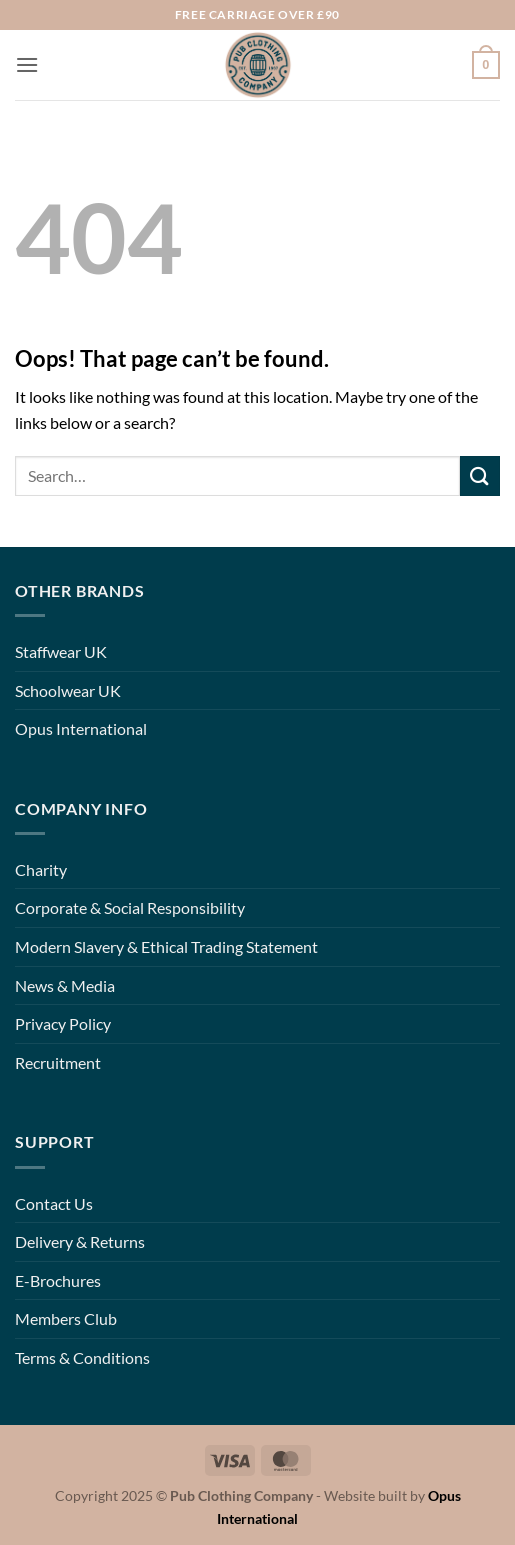 This screenshot has width=515, height=1545. What do you see at coordinates (80, 1241) in the screenshot?
I see `Delivery & Returns` at bounding box center [80, 1241].